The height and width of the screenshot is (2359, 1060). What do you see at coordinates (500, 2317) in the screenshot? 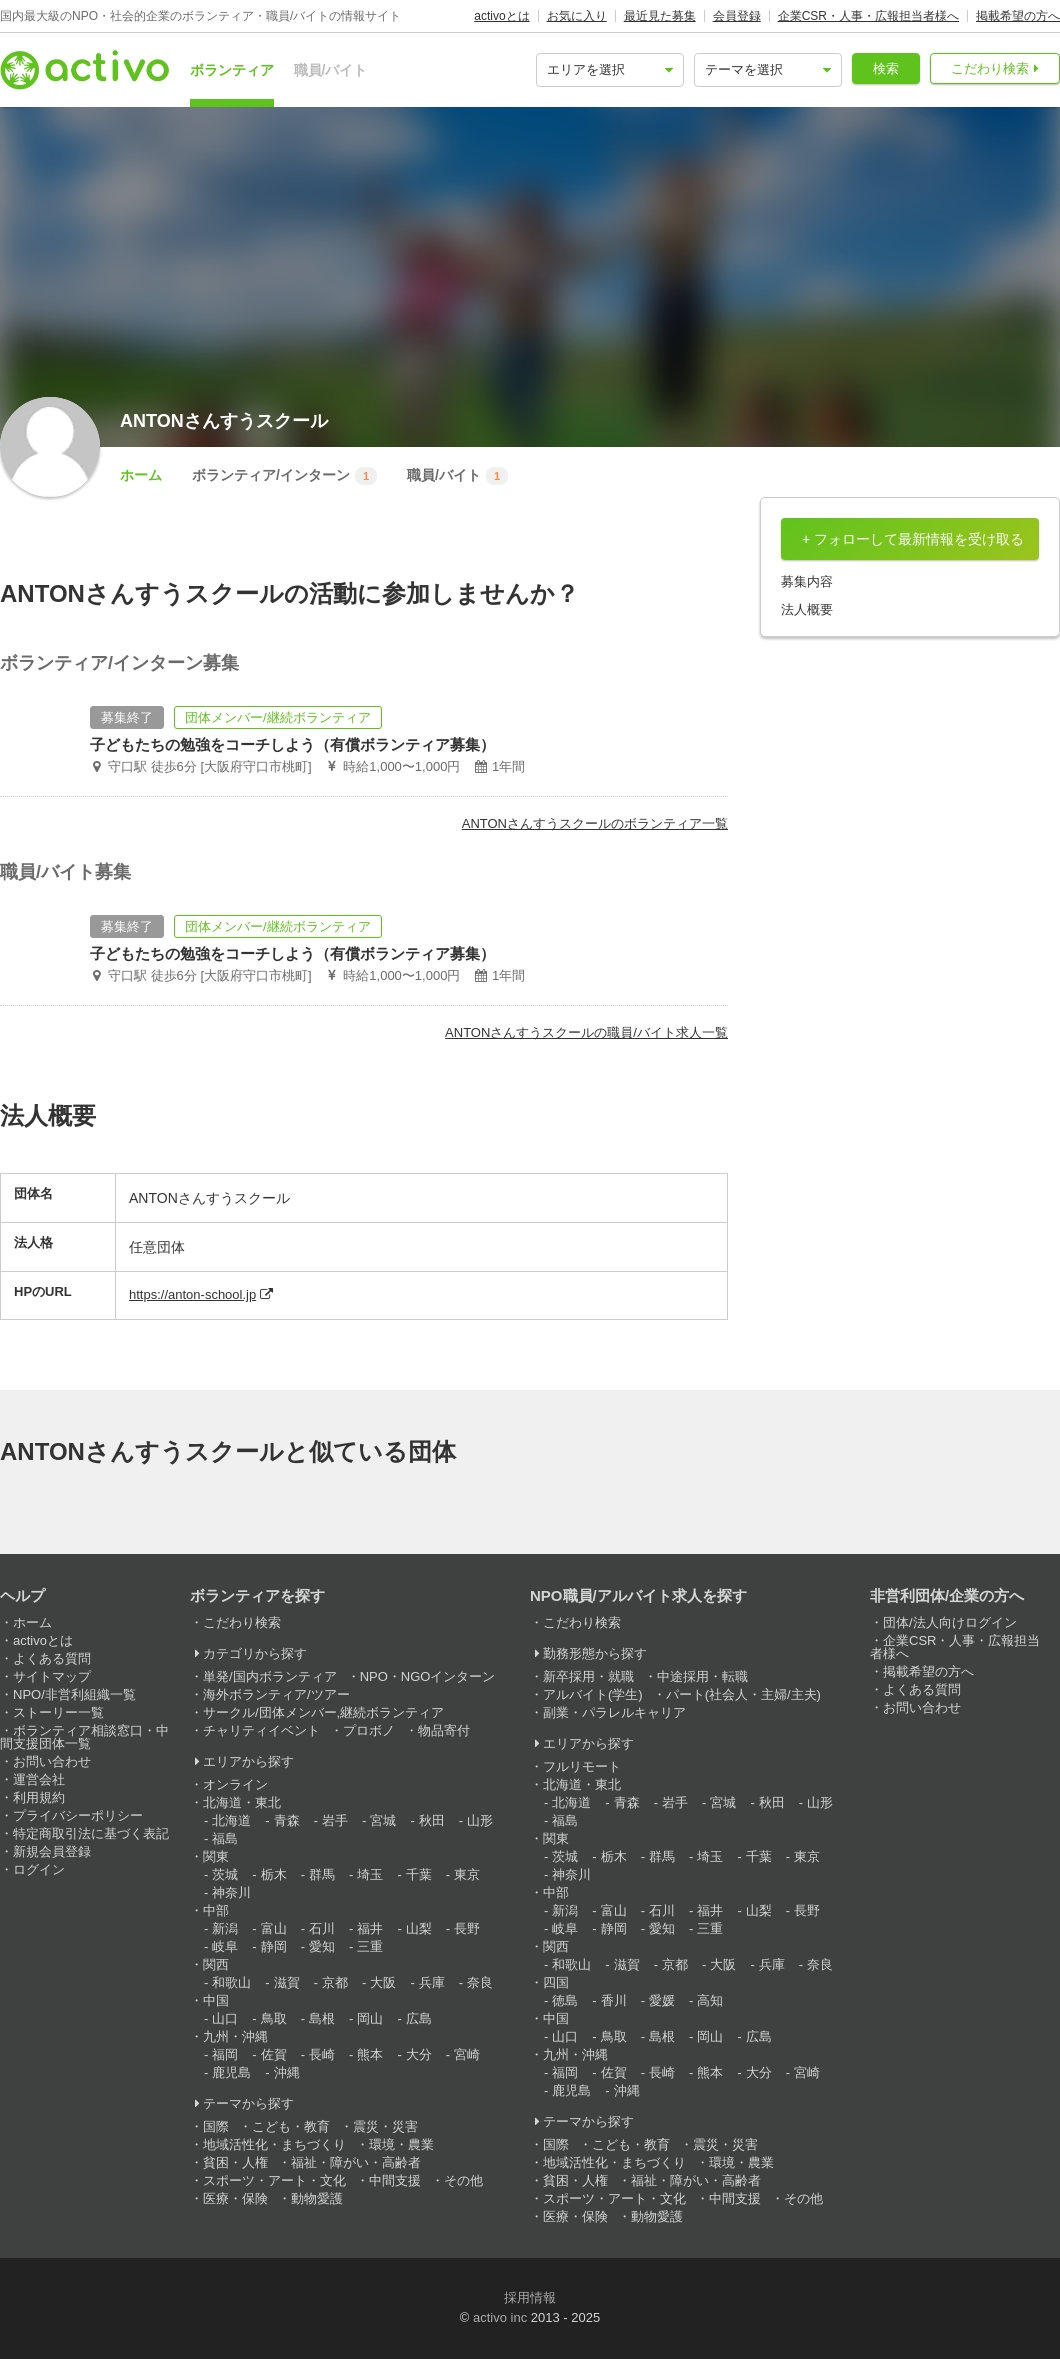
I see `activo inc` at bounding box center [500, 2317].